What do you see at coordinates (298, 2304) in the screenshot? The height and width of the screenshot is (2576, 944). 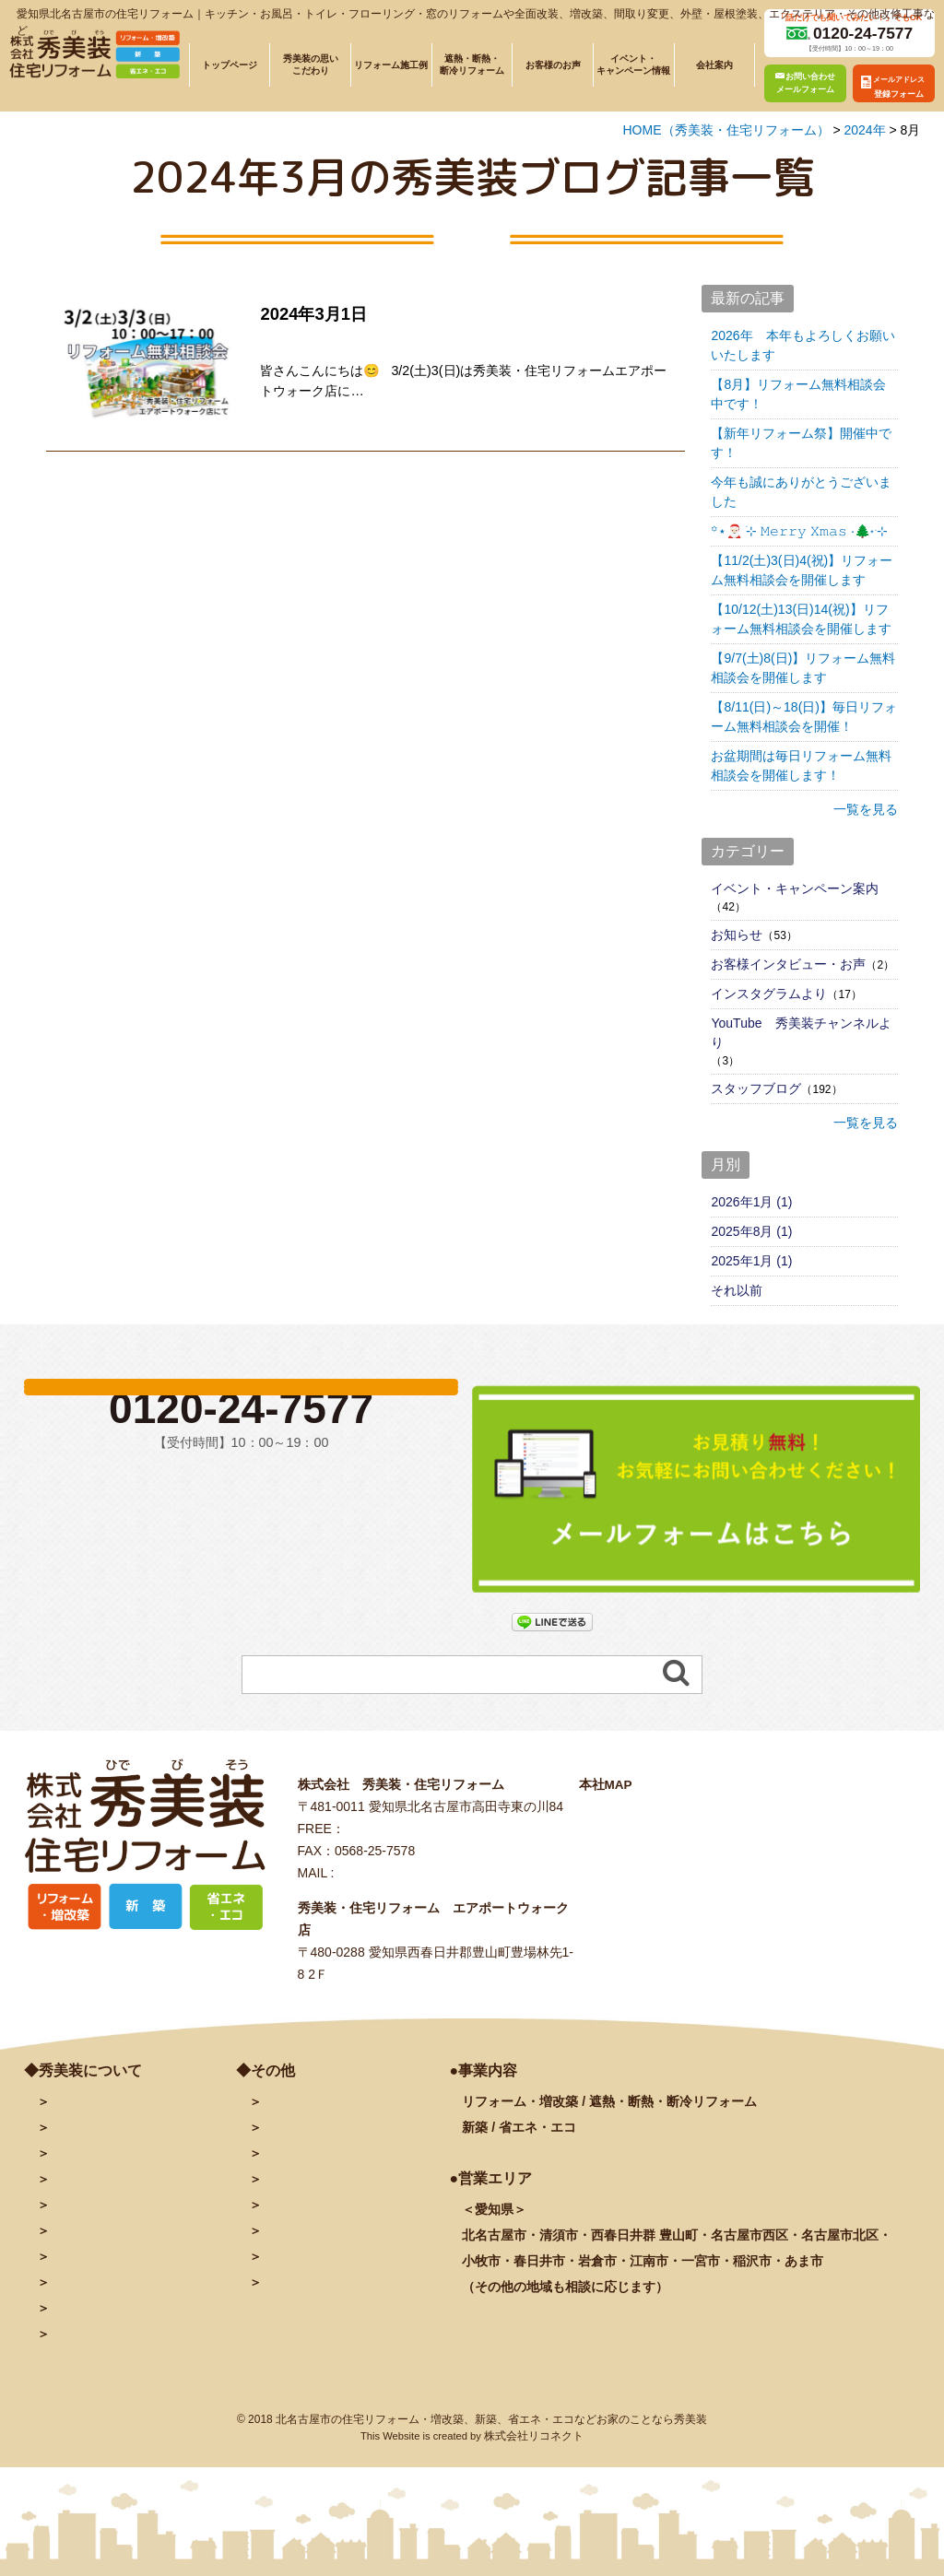 I see `サイトマップ` at bounding box center [298, 2304].